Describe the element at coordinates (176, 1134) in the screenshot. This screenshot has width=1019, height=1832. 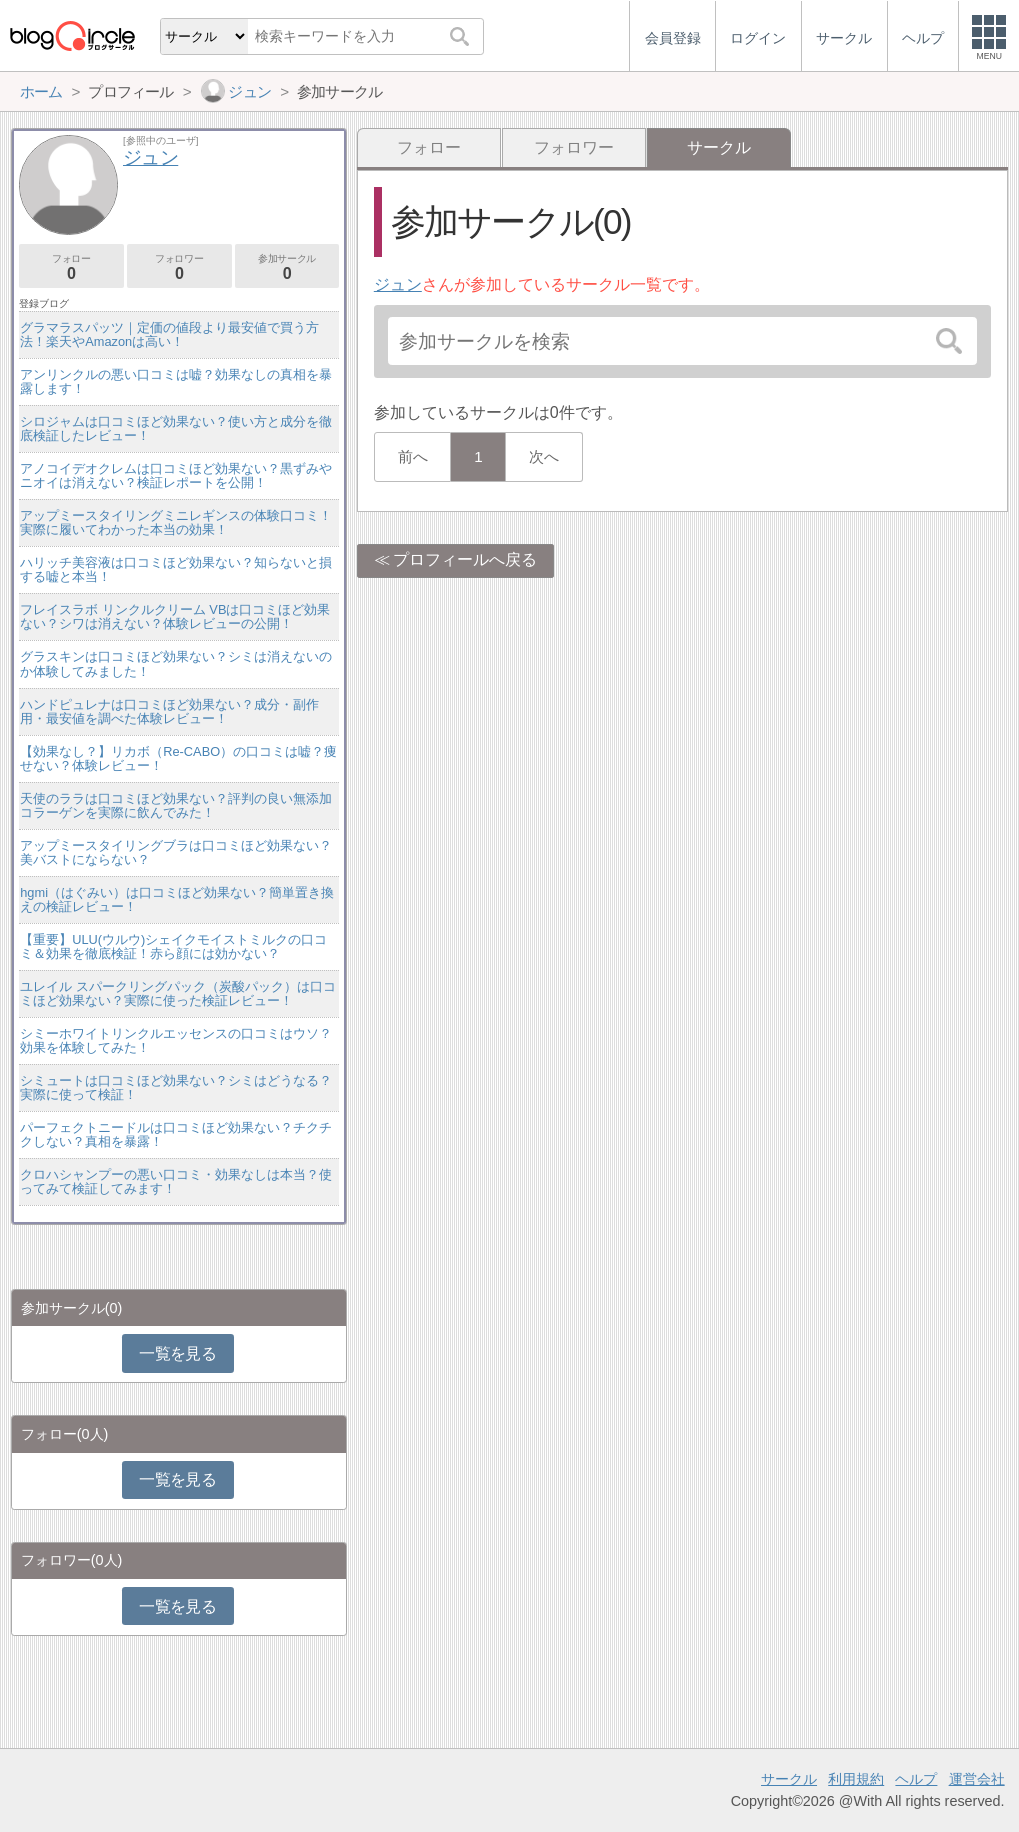
I see `パーフェクトニードルは口コミほど効果ない？チクチクしない？真相を暴露！` at that location.